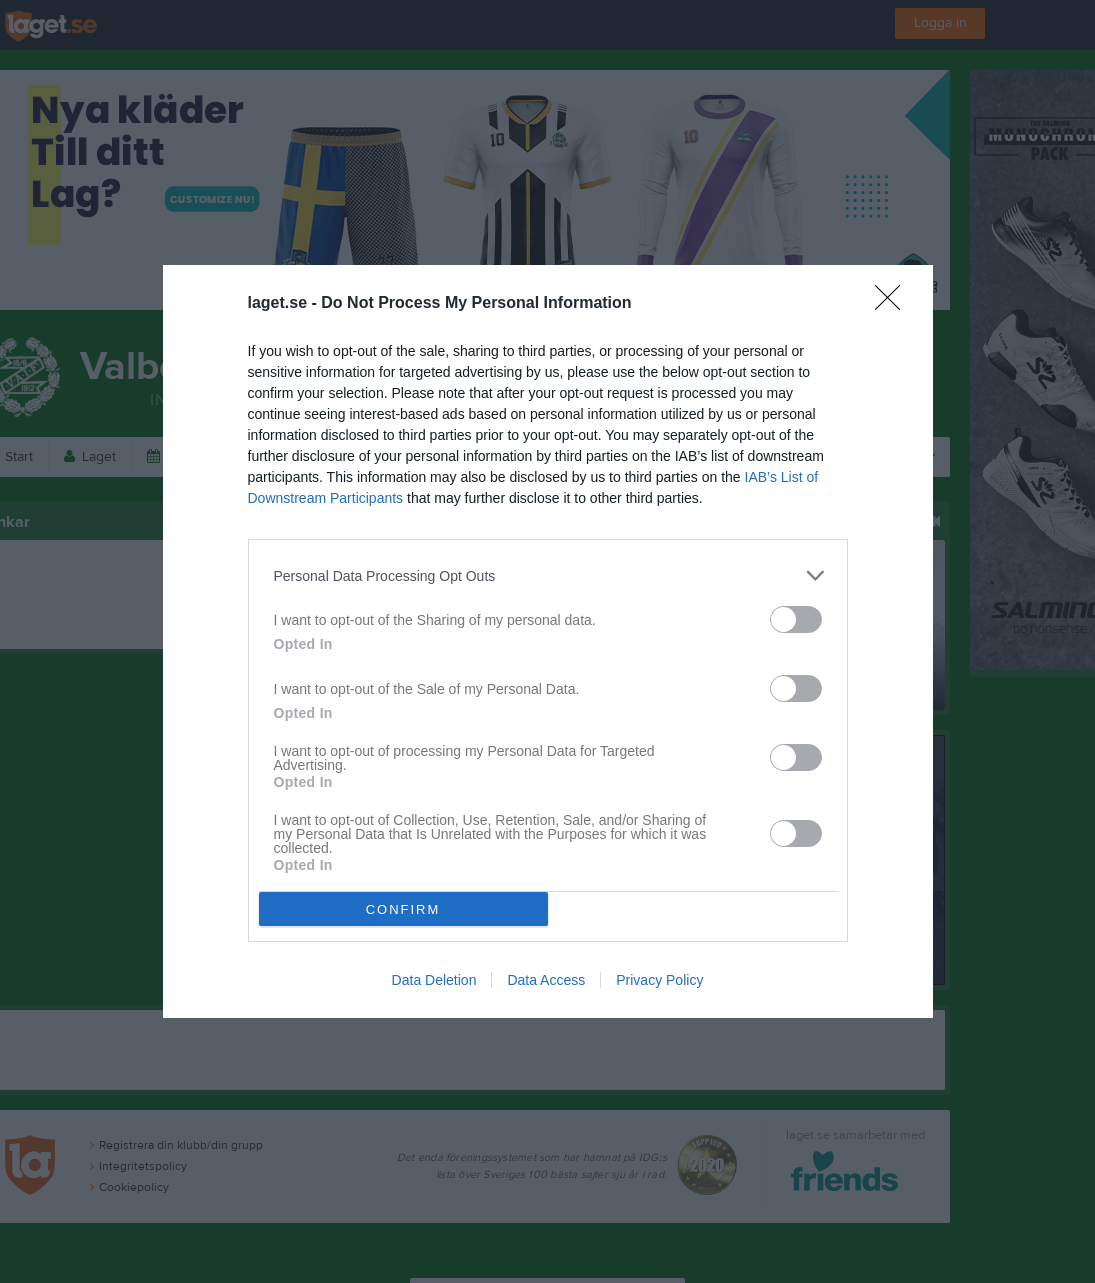 The width and height of the screenshot is (1095, 1283). I want to click on [listitem], so click(548, 575).